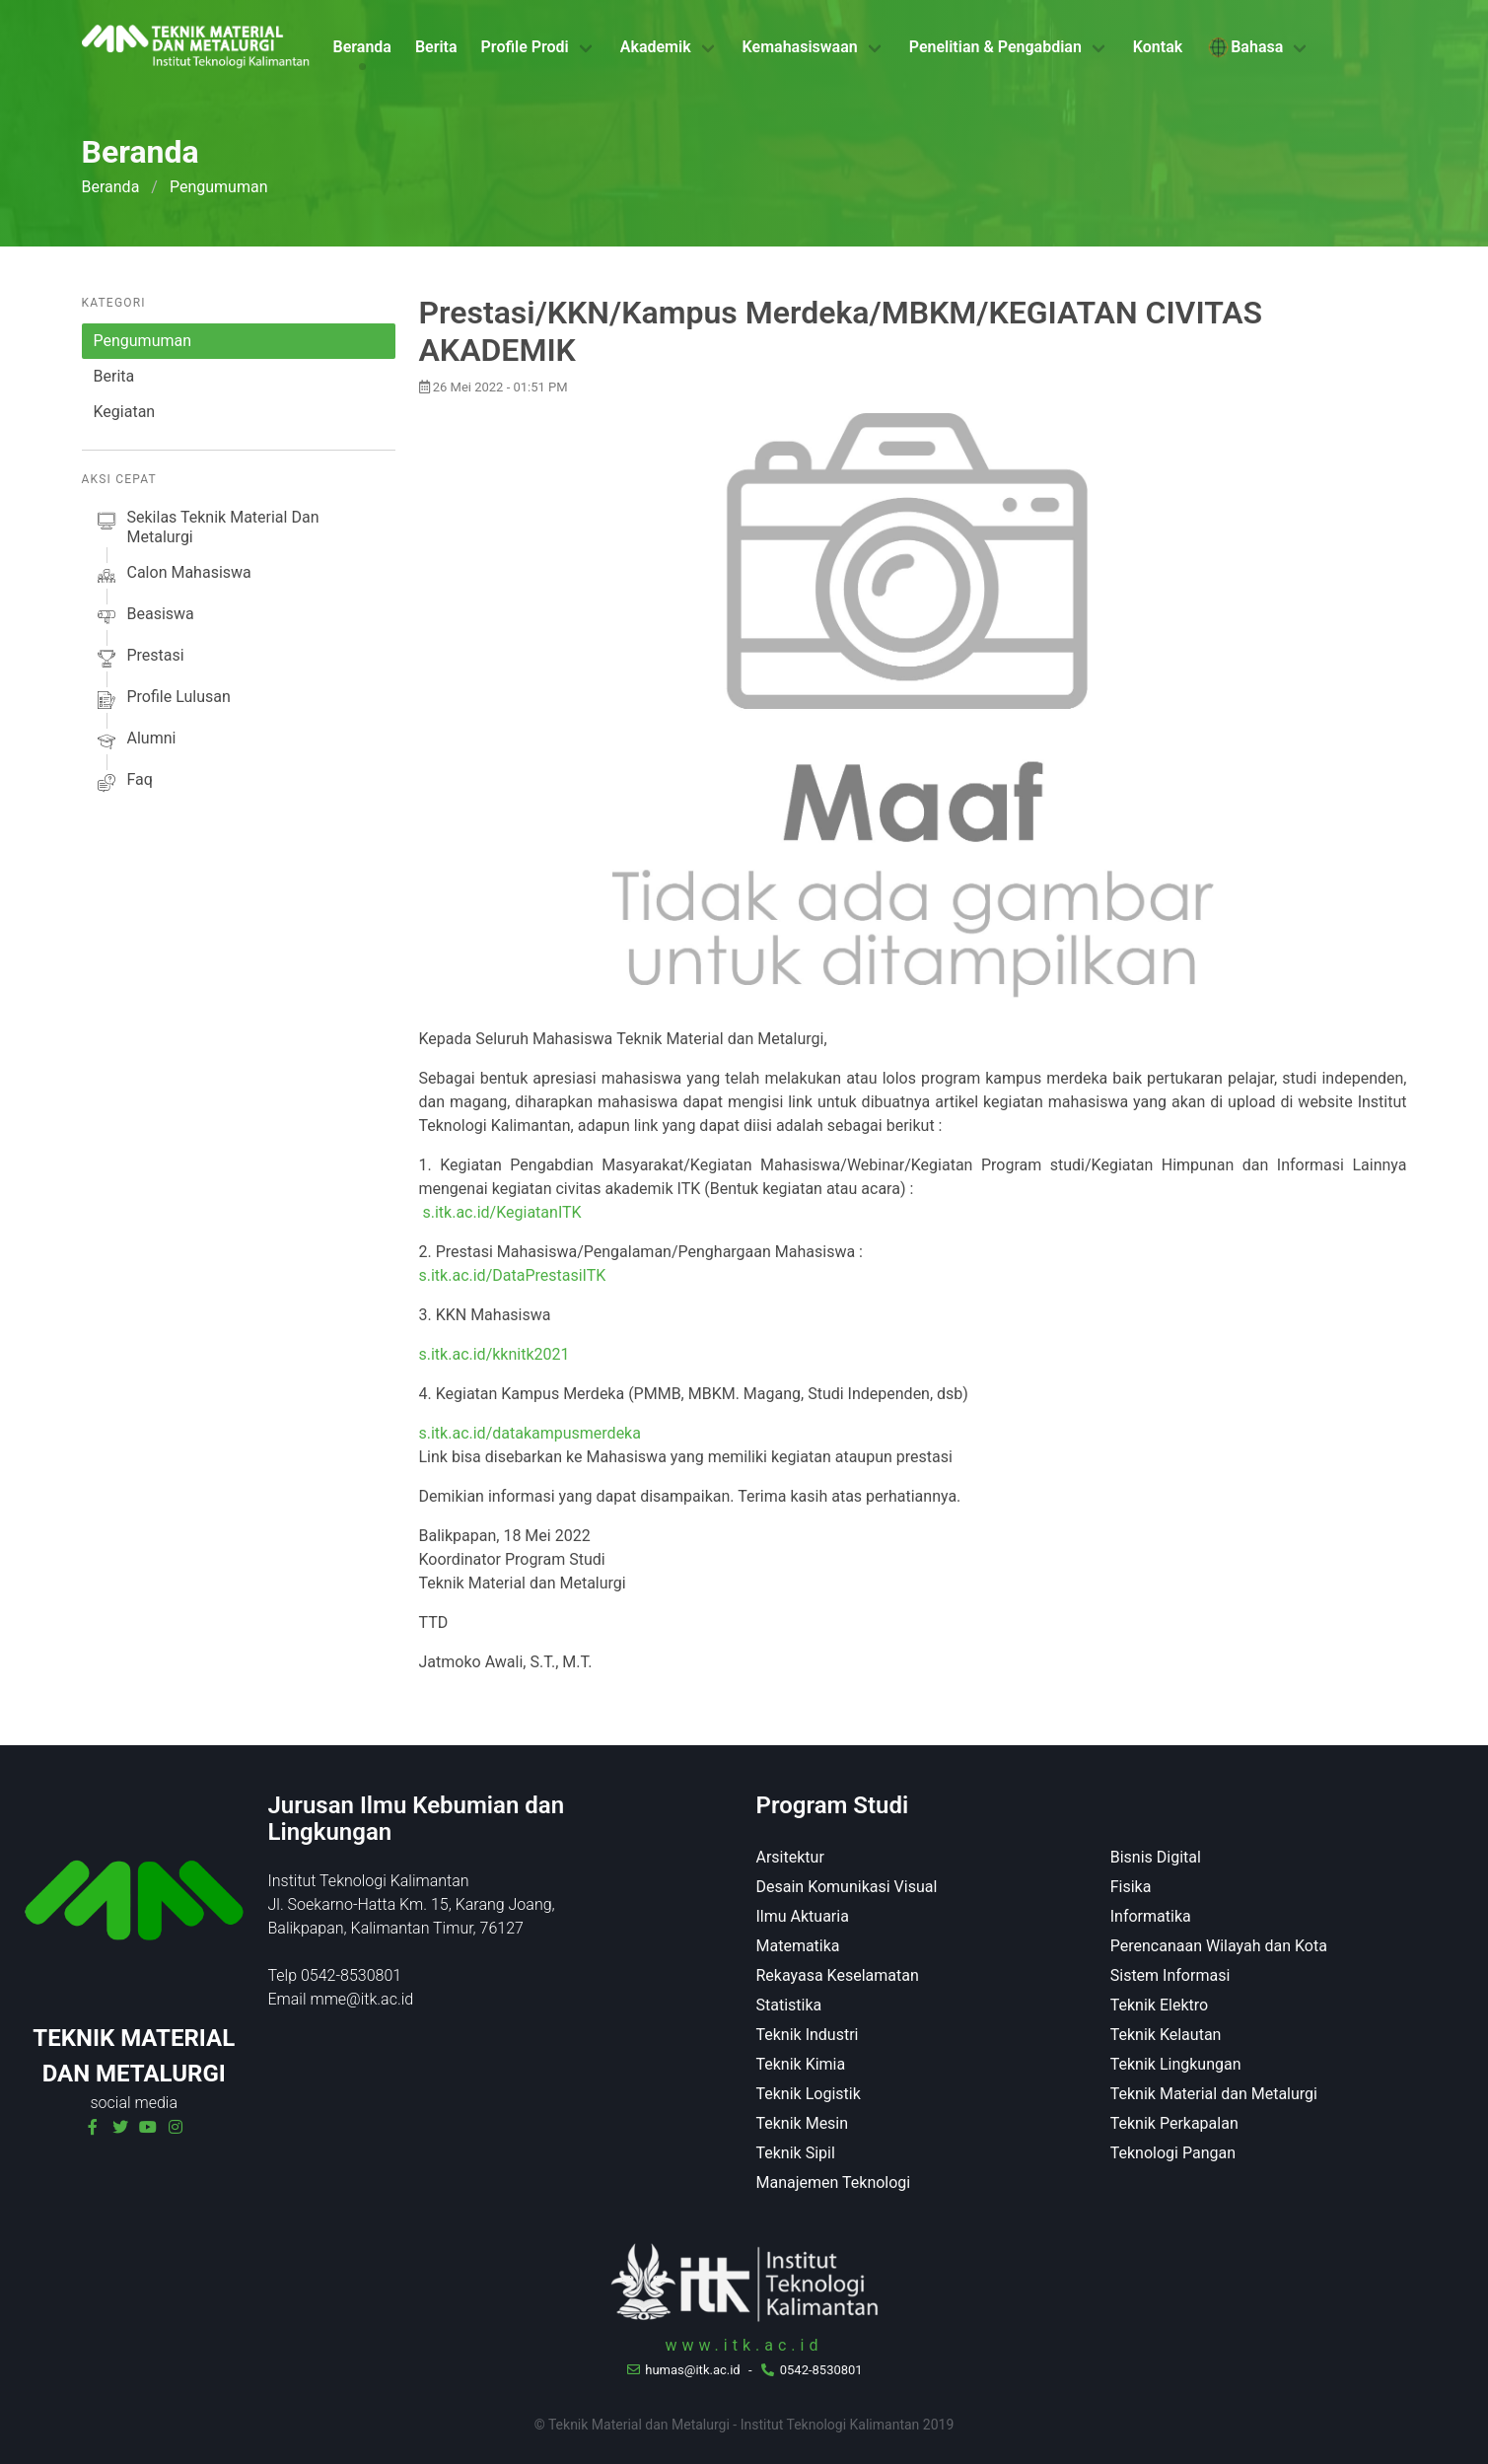  What do you see at coordinates (162, 700) in the screenshot?
I see `profile lulusan` at bounding box center [162, 700].